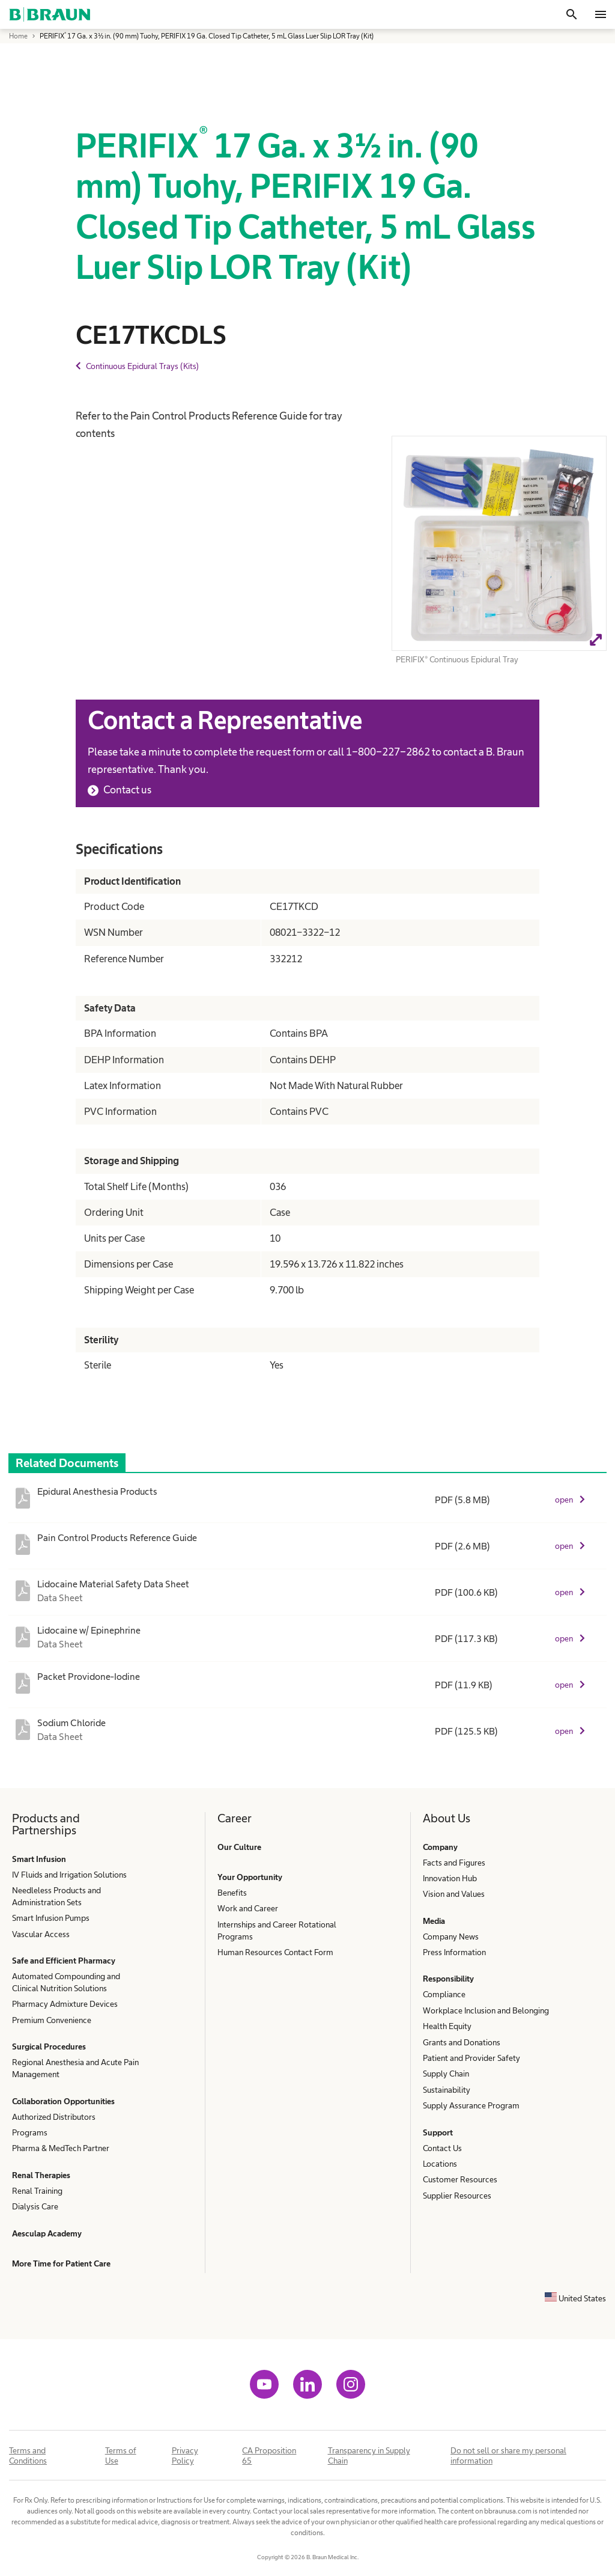  I want to click on Dialysis Care, so click(35, 2206).